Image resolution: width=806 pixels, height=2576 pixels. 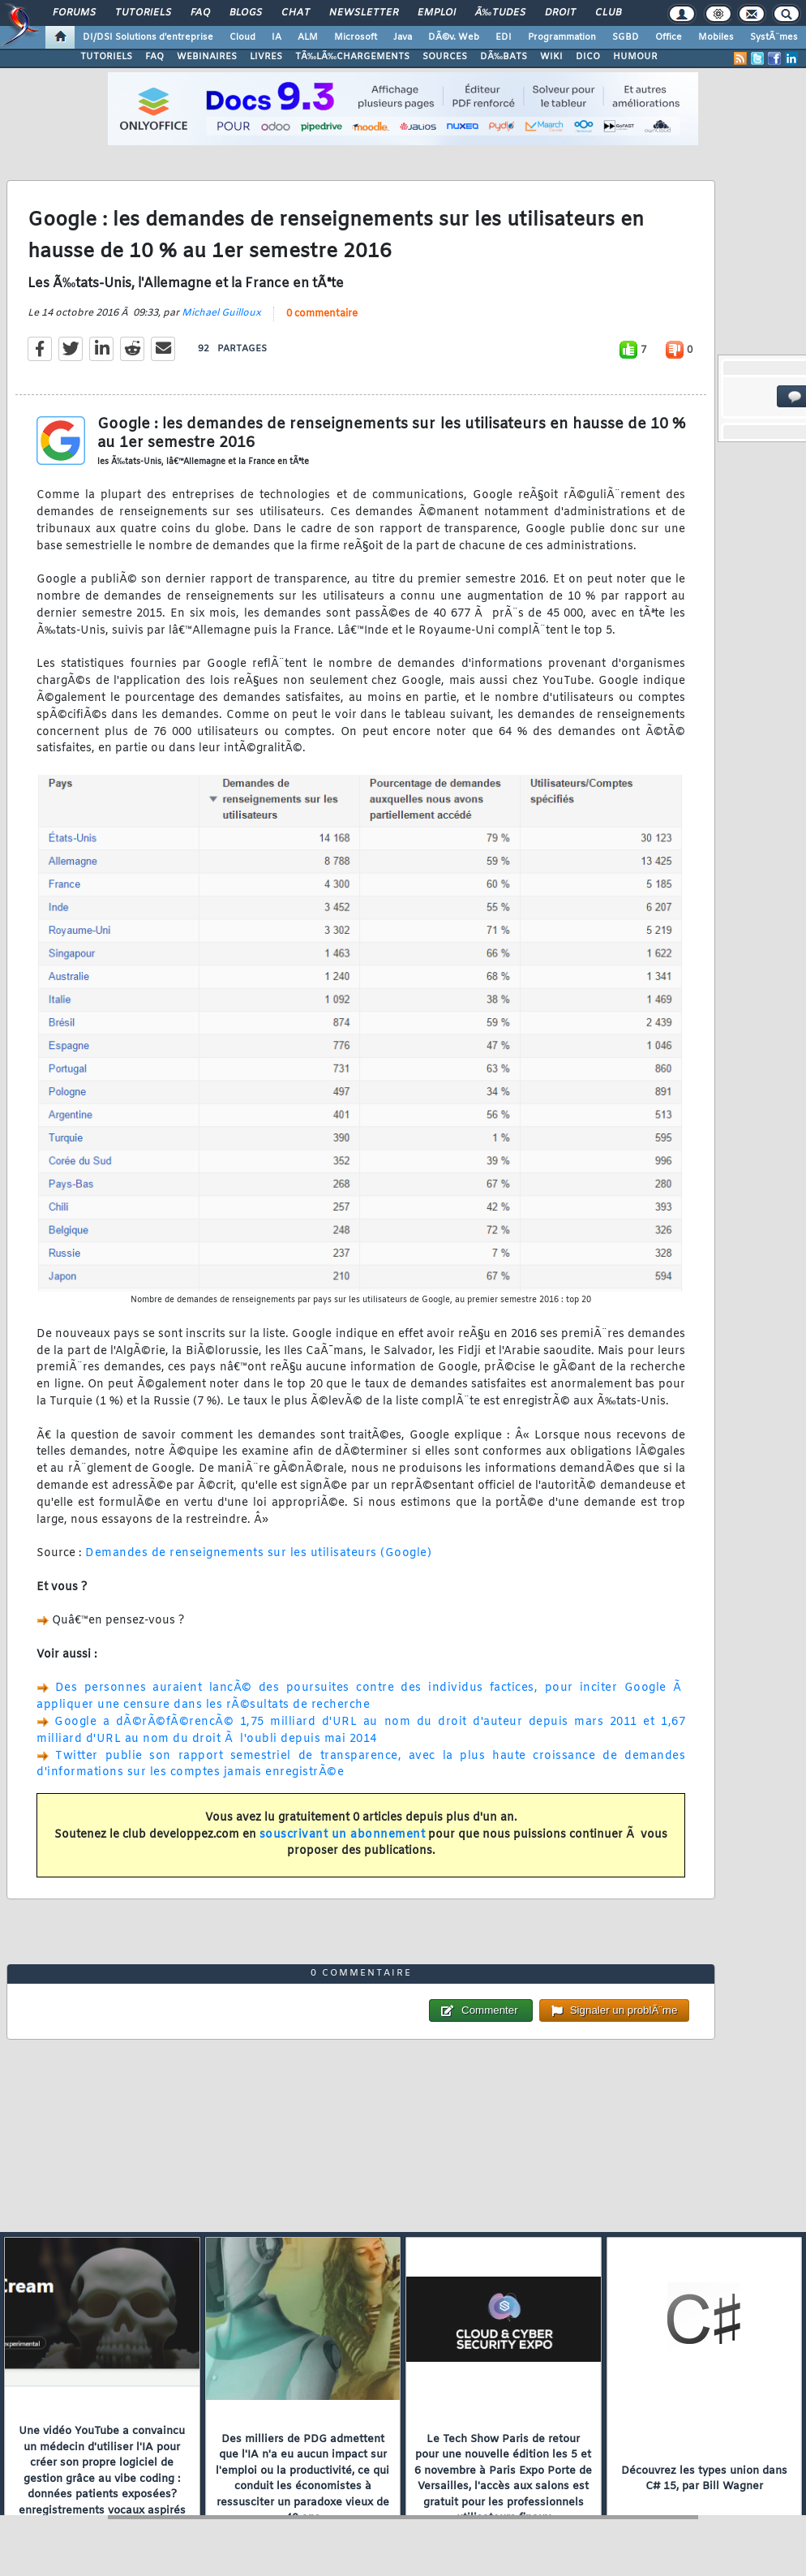 What do you see at coordinates (258, 1553) in the screenshot?
I see `Demandes de renseignements sur les utilisateurs (Google)` at bounding box center [258, 1553].